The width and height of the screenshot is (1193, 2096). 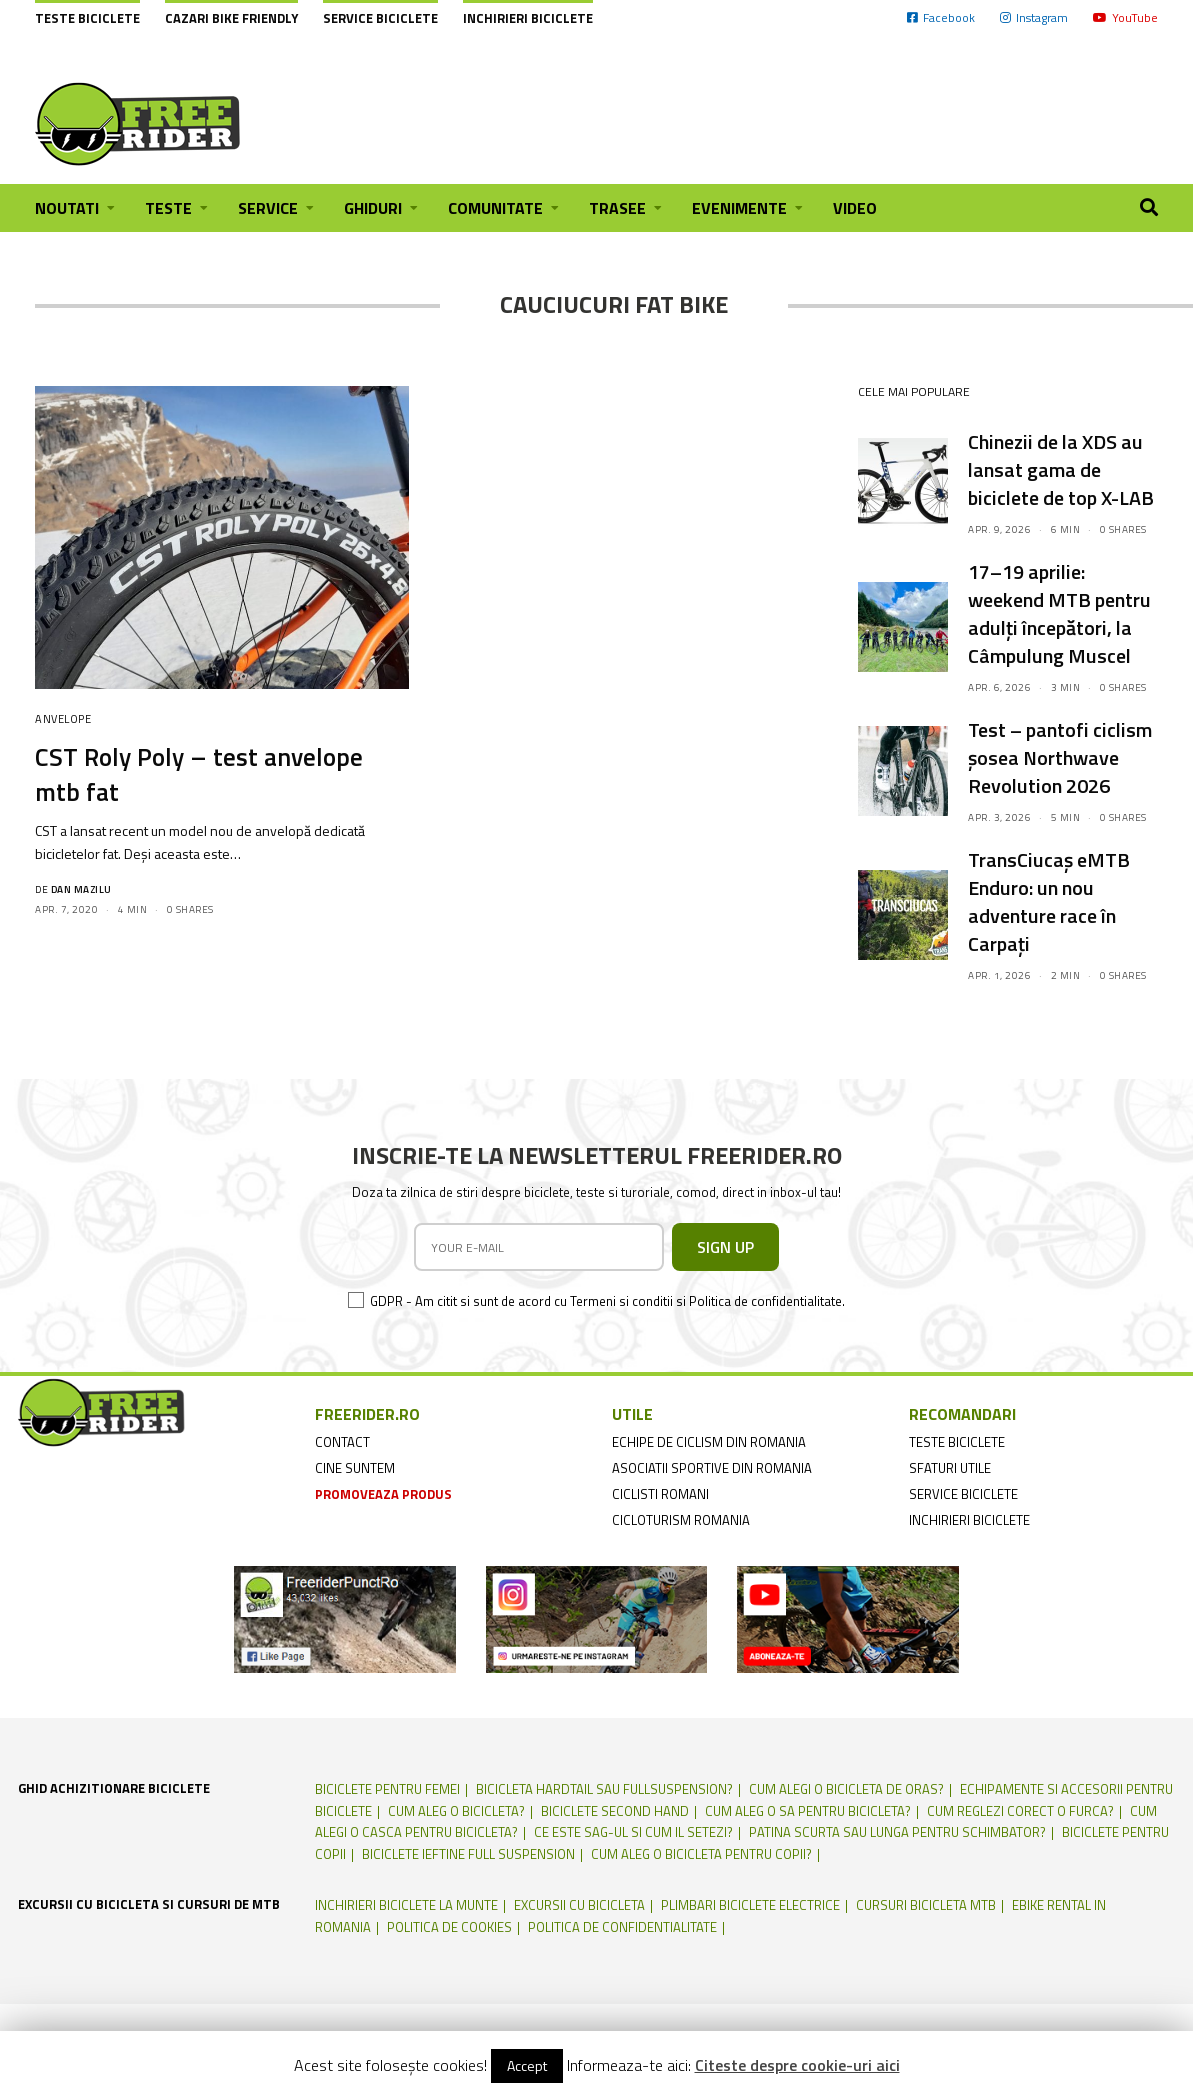 I want to click on Teste biciclete, so click(x=87, y=18).